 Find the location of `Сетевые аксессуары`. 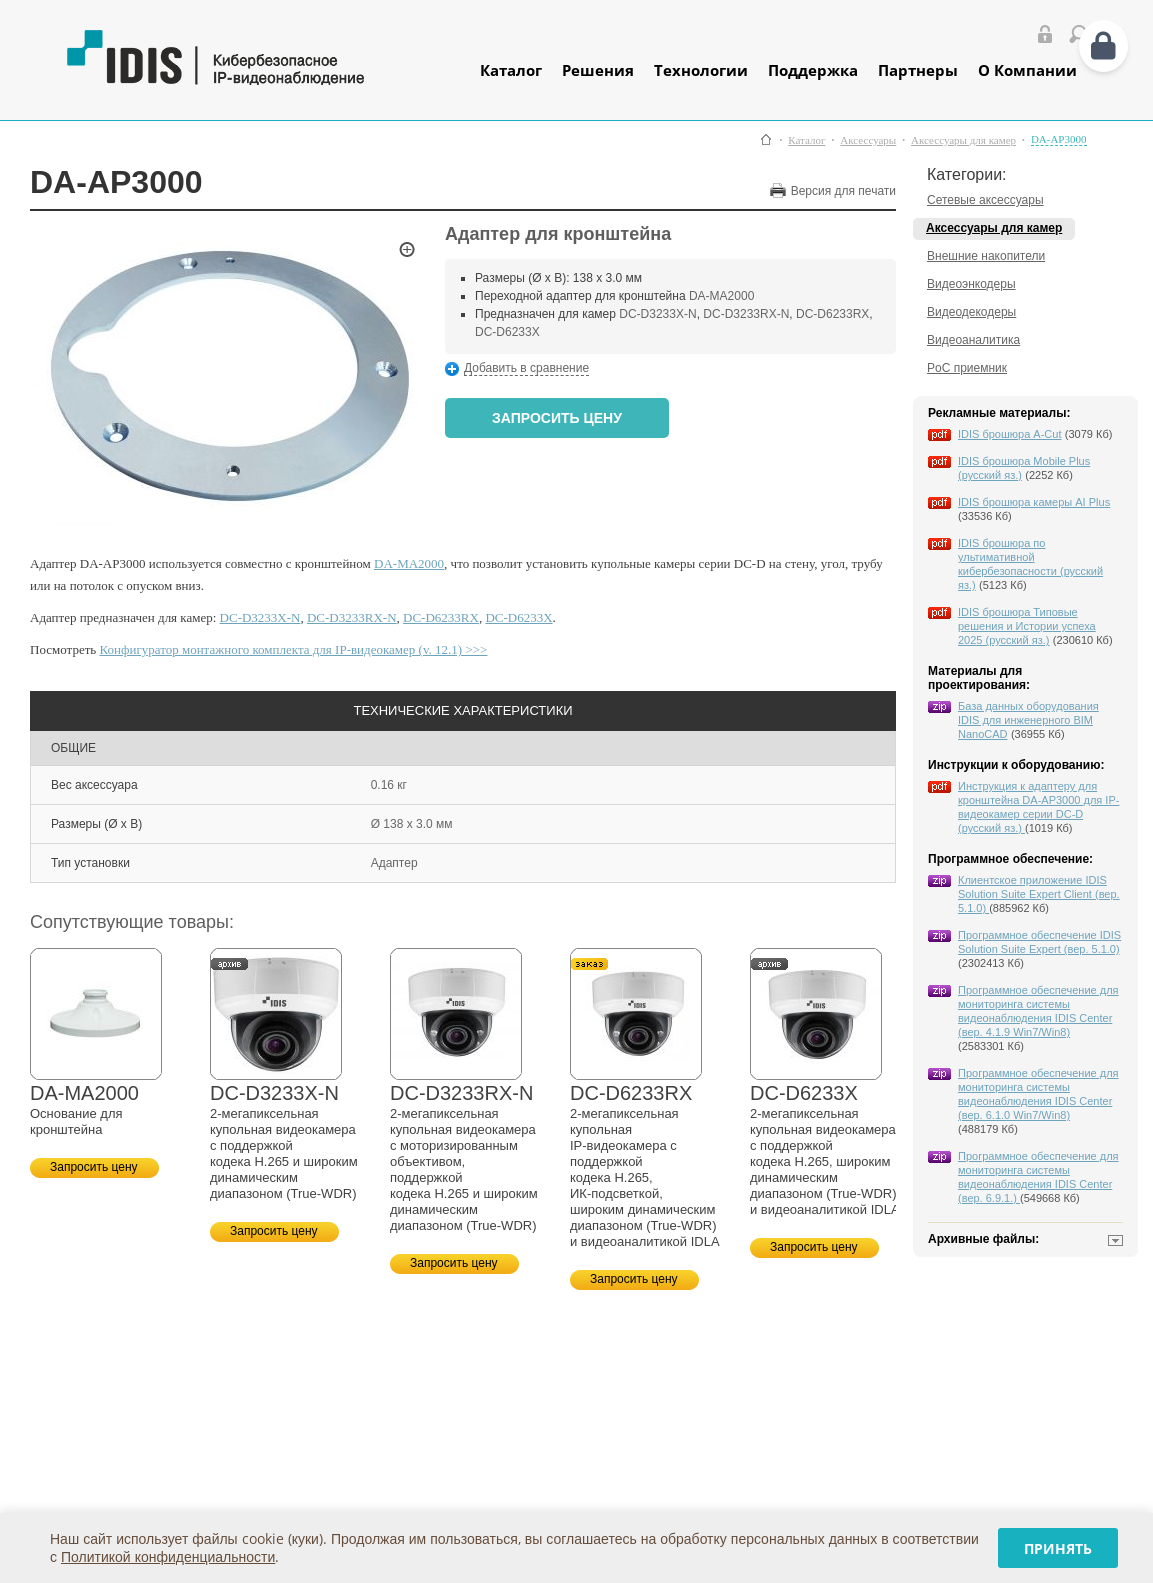

Сетевые аксессуары is located at coordinates (985, 200).